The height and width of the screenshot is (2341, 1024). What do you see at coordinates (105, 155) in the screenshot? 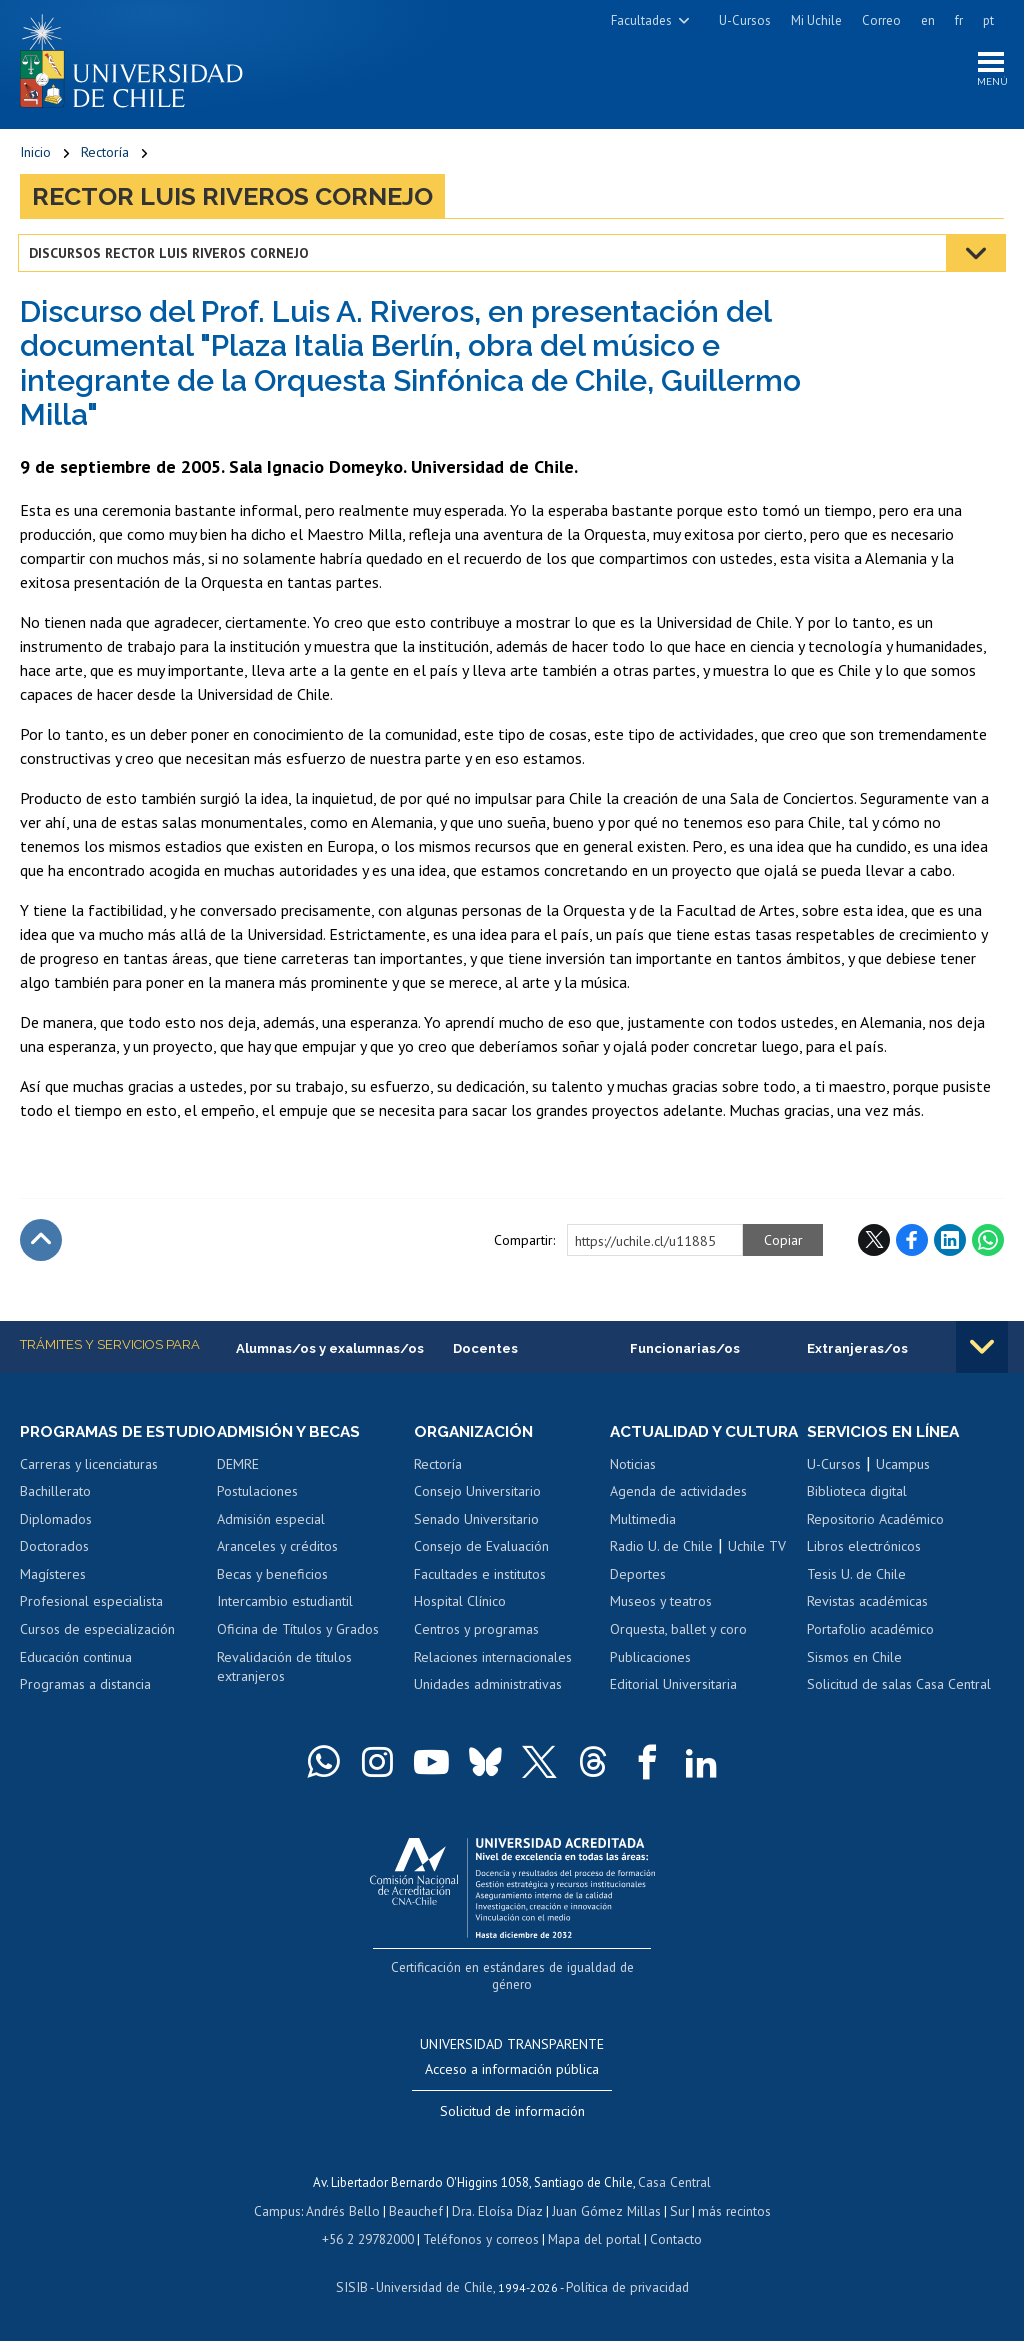
I see `Rectoría` at bounding box center [105, 155].